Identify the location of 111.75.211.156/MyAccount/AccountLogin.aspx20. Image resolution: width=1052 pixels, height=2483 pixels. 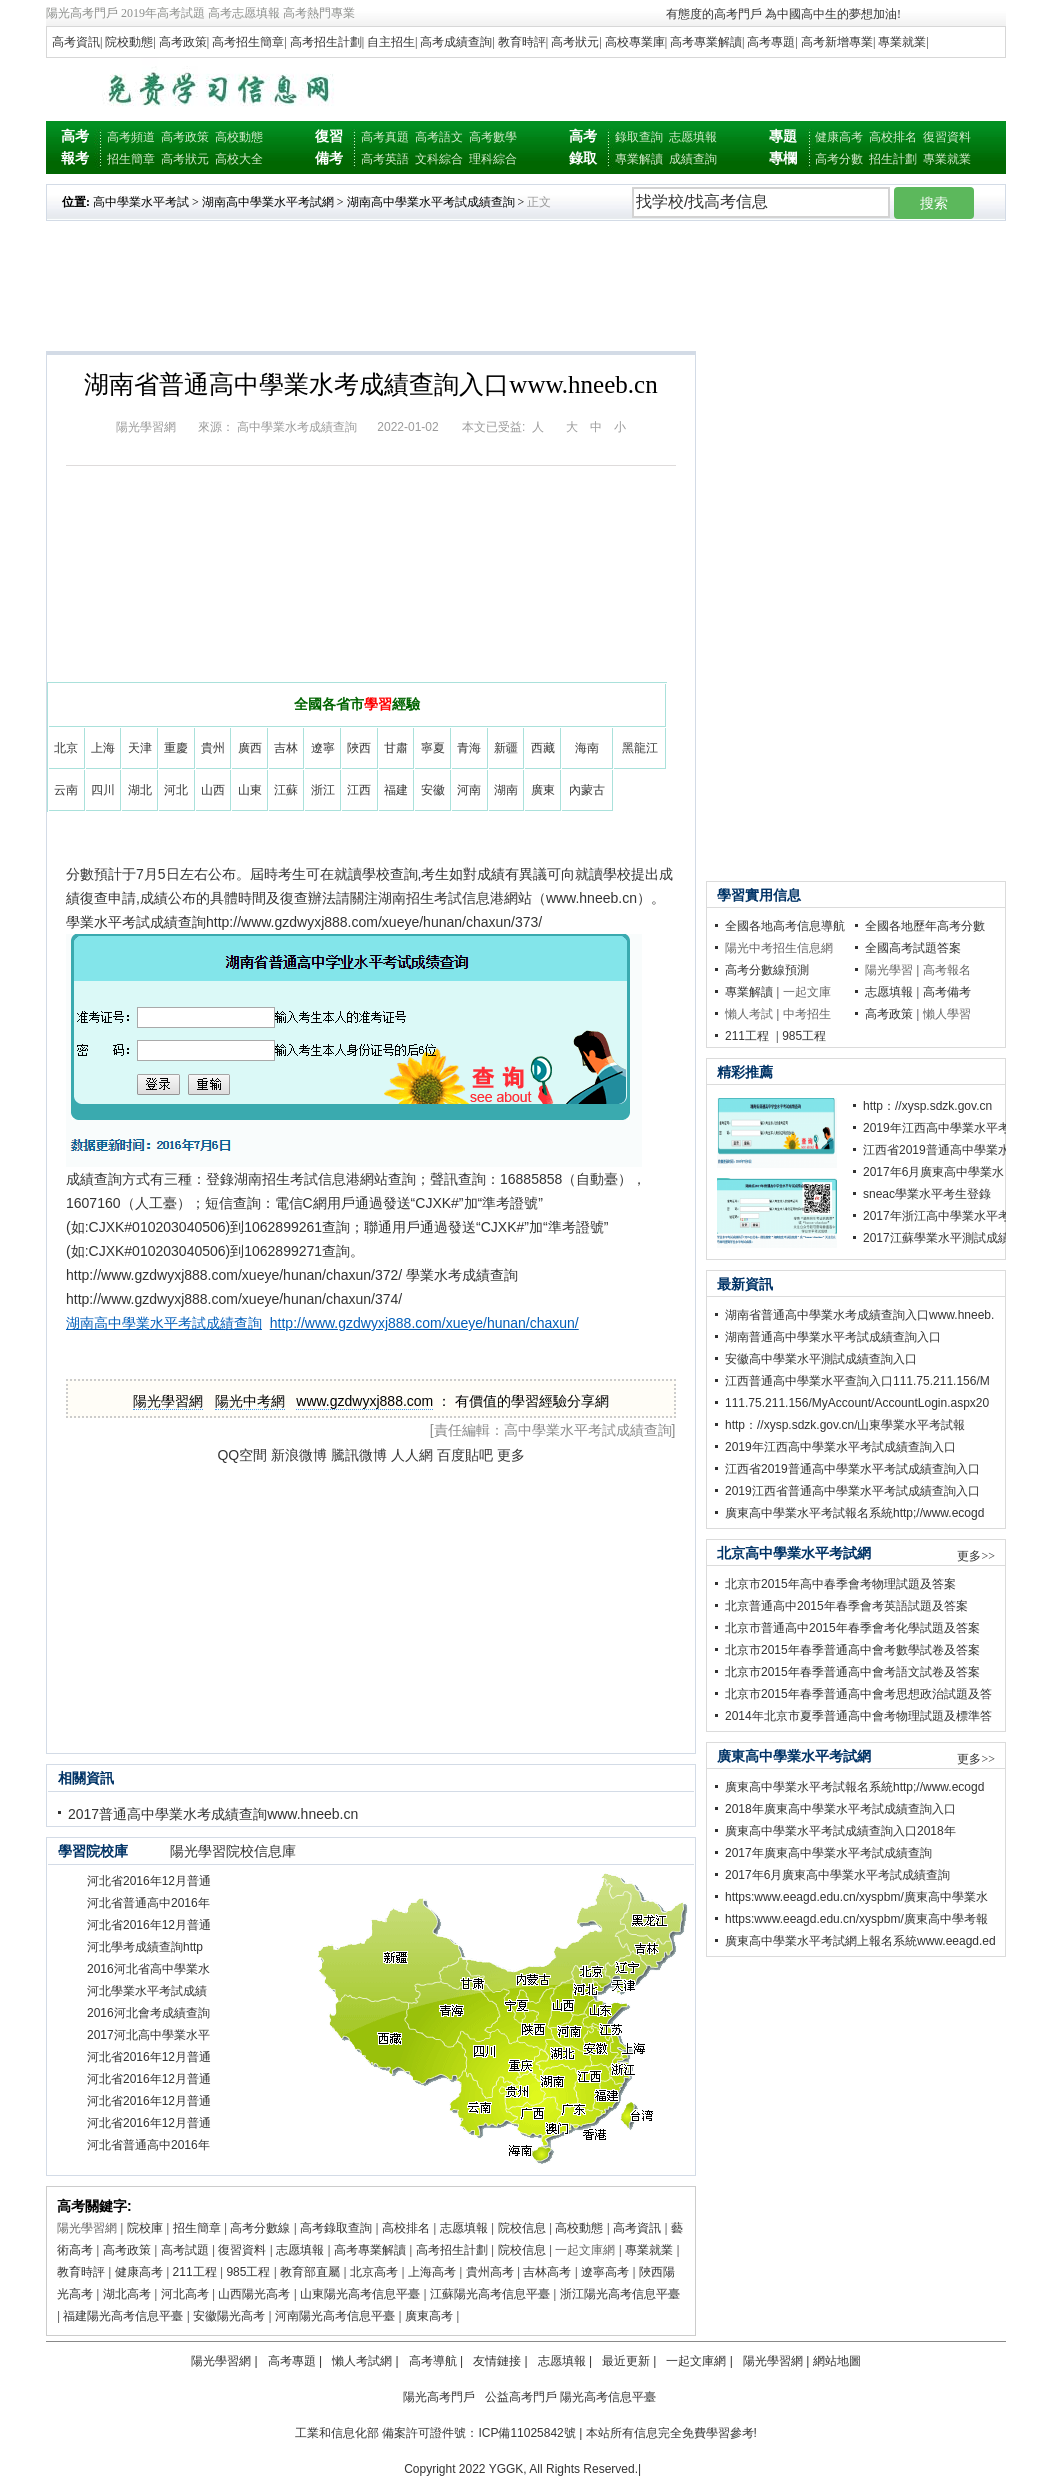
(857, 1403).